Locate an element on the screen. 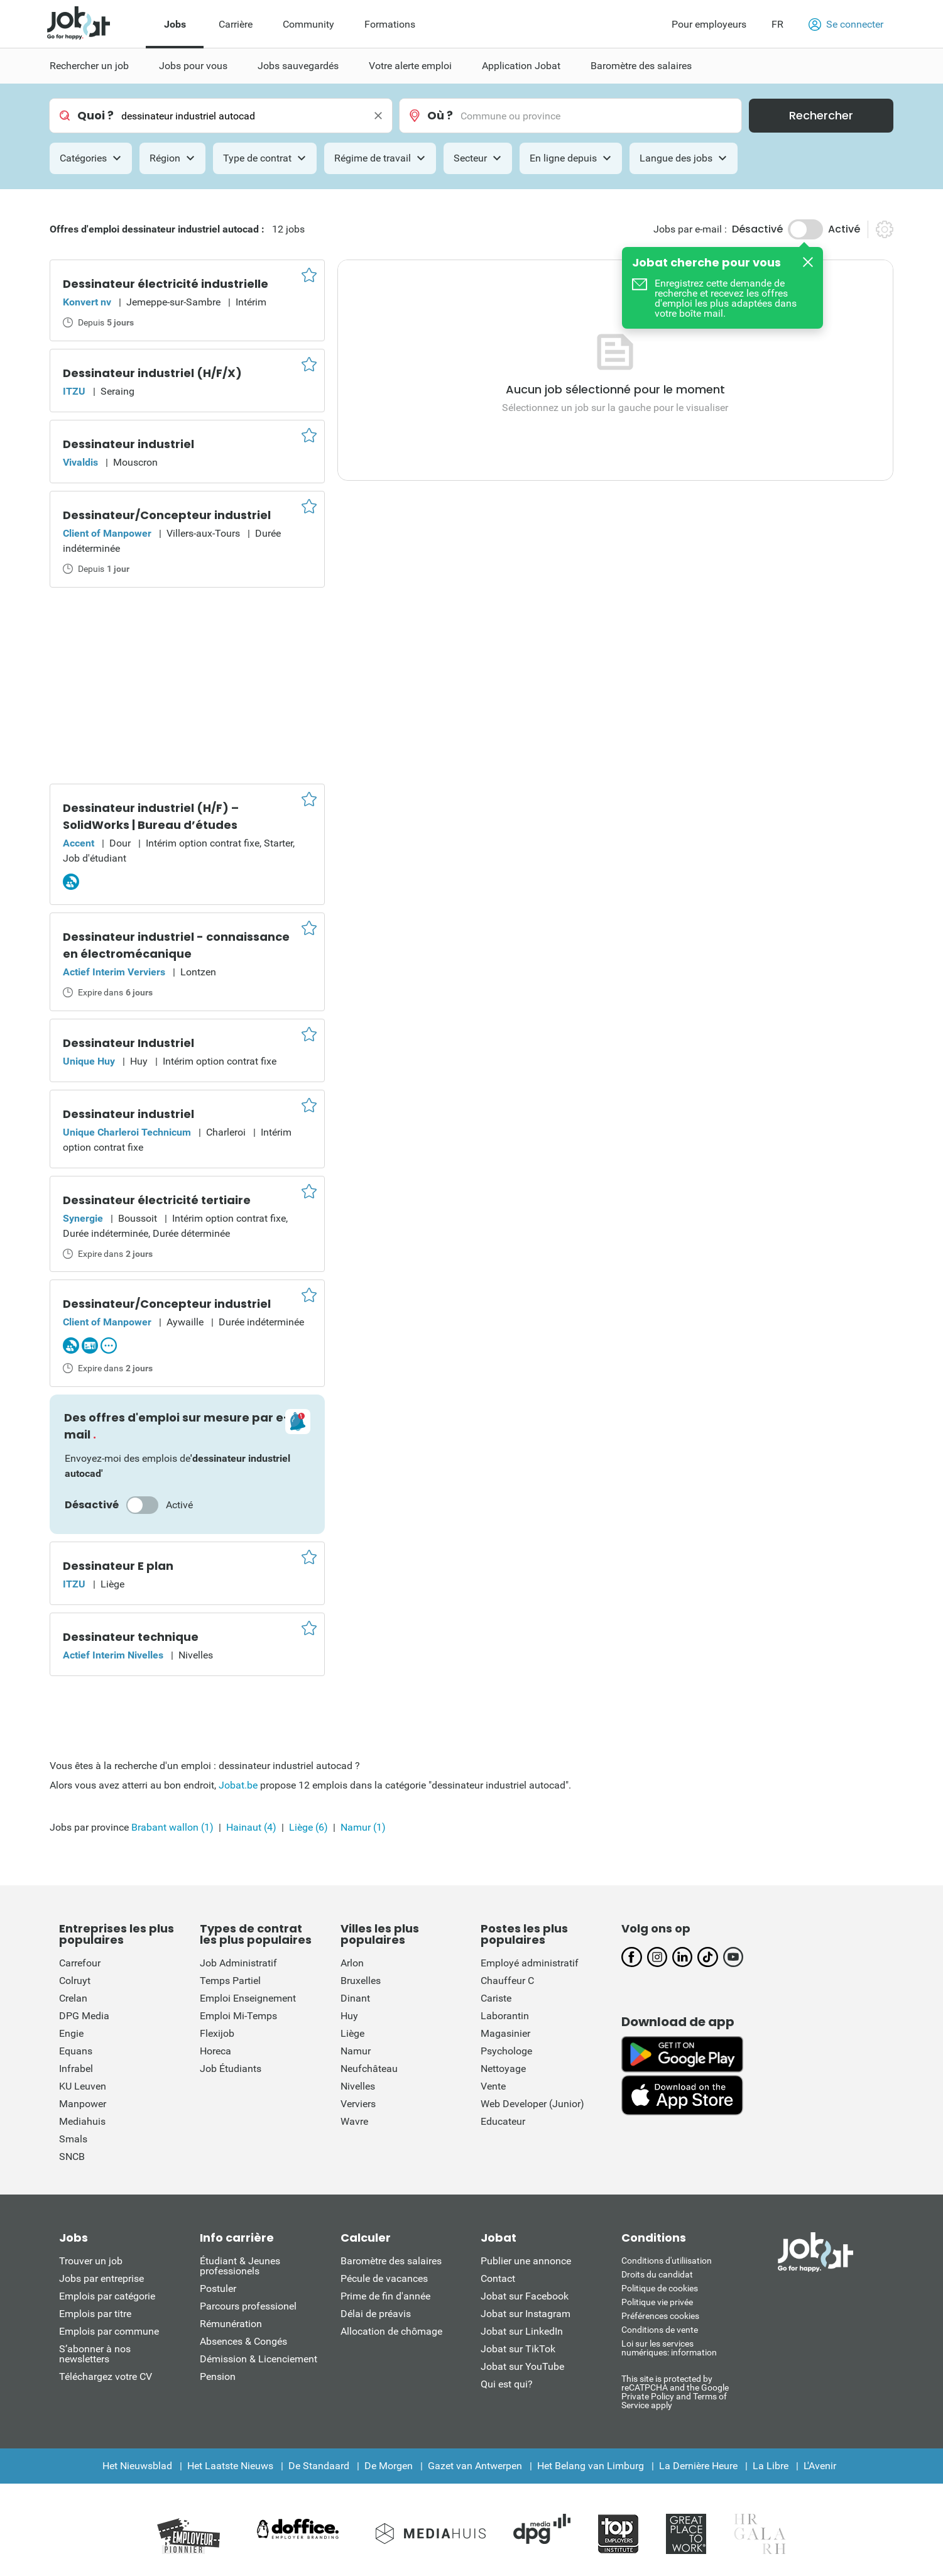  Flexijob is located at coordinates (217, 2033).